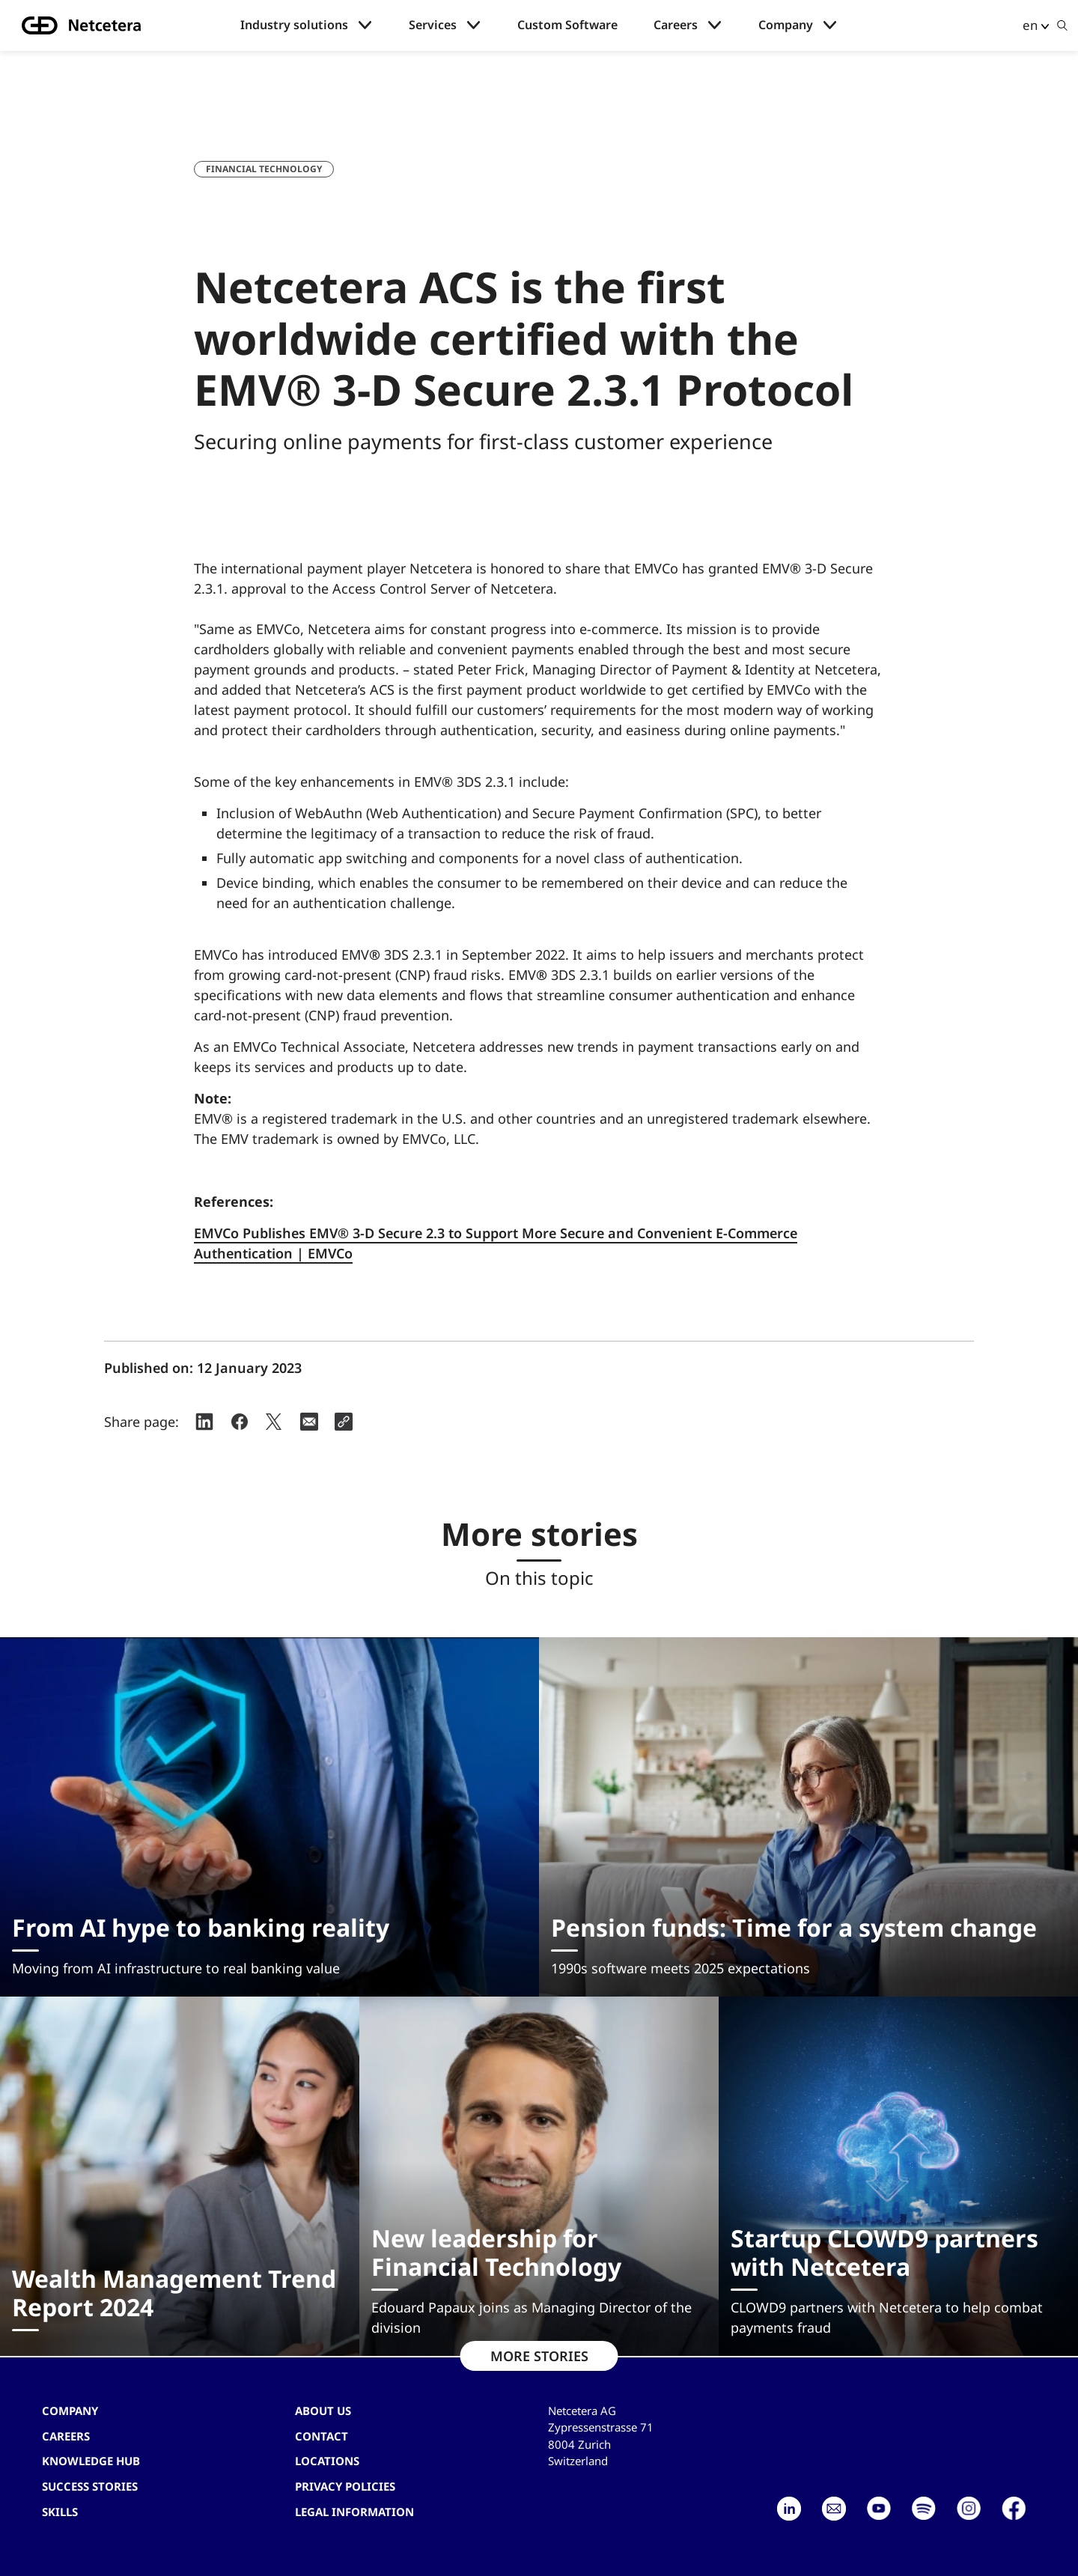 The height and width of the screenshot is (2576, 1078). Describe the element at coordinates (264, 168) in the screenshot. I see `Financial Technology` at that location.